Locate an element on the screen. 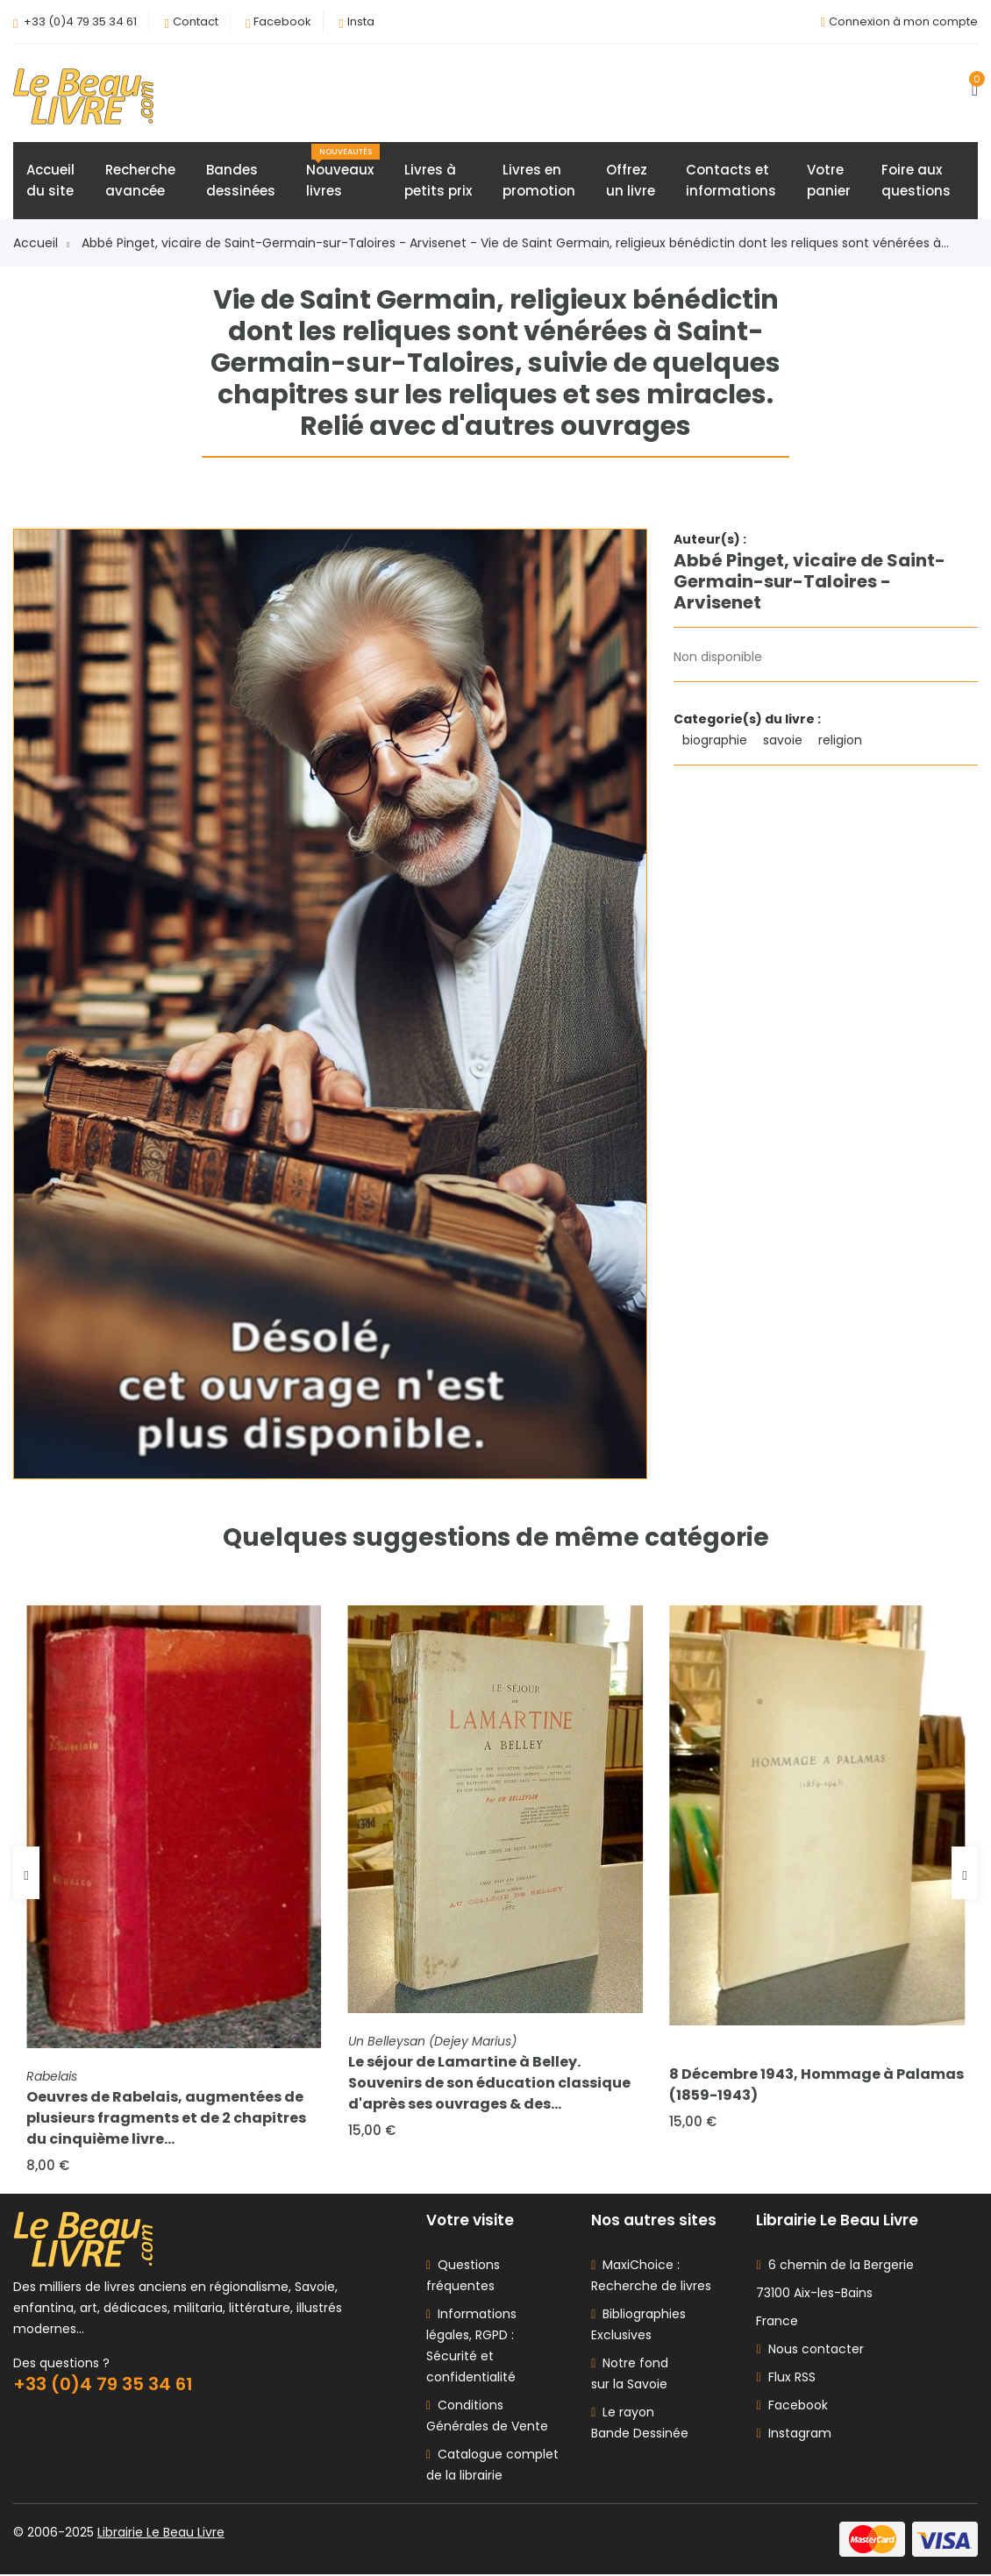 This screenshot has width=991, height=2576. biographie is located at coordinates (716, 741).